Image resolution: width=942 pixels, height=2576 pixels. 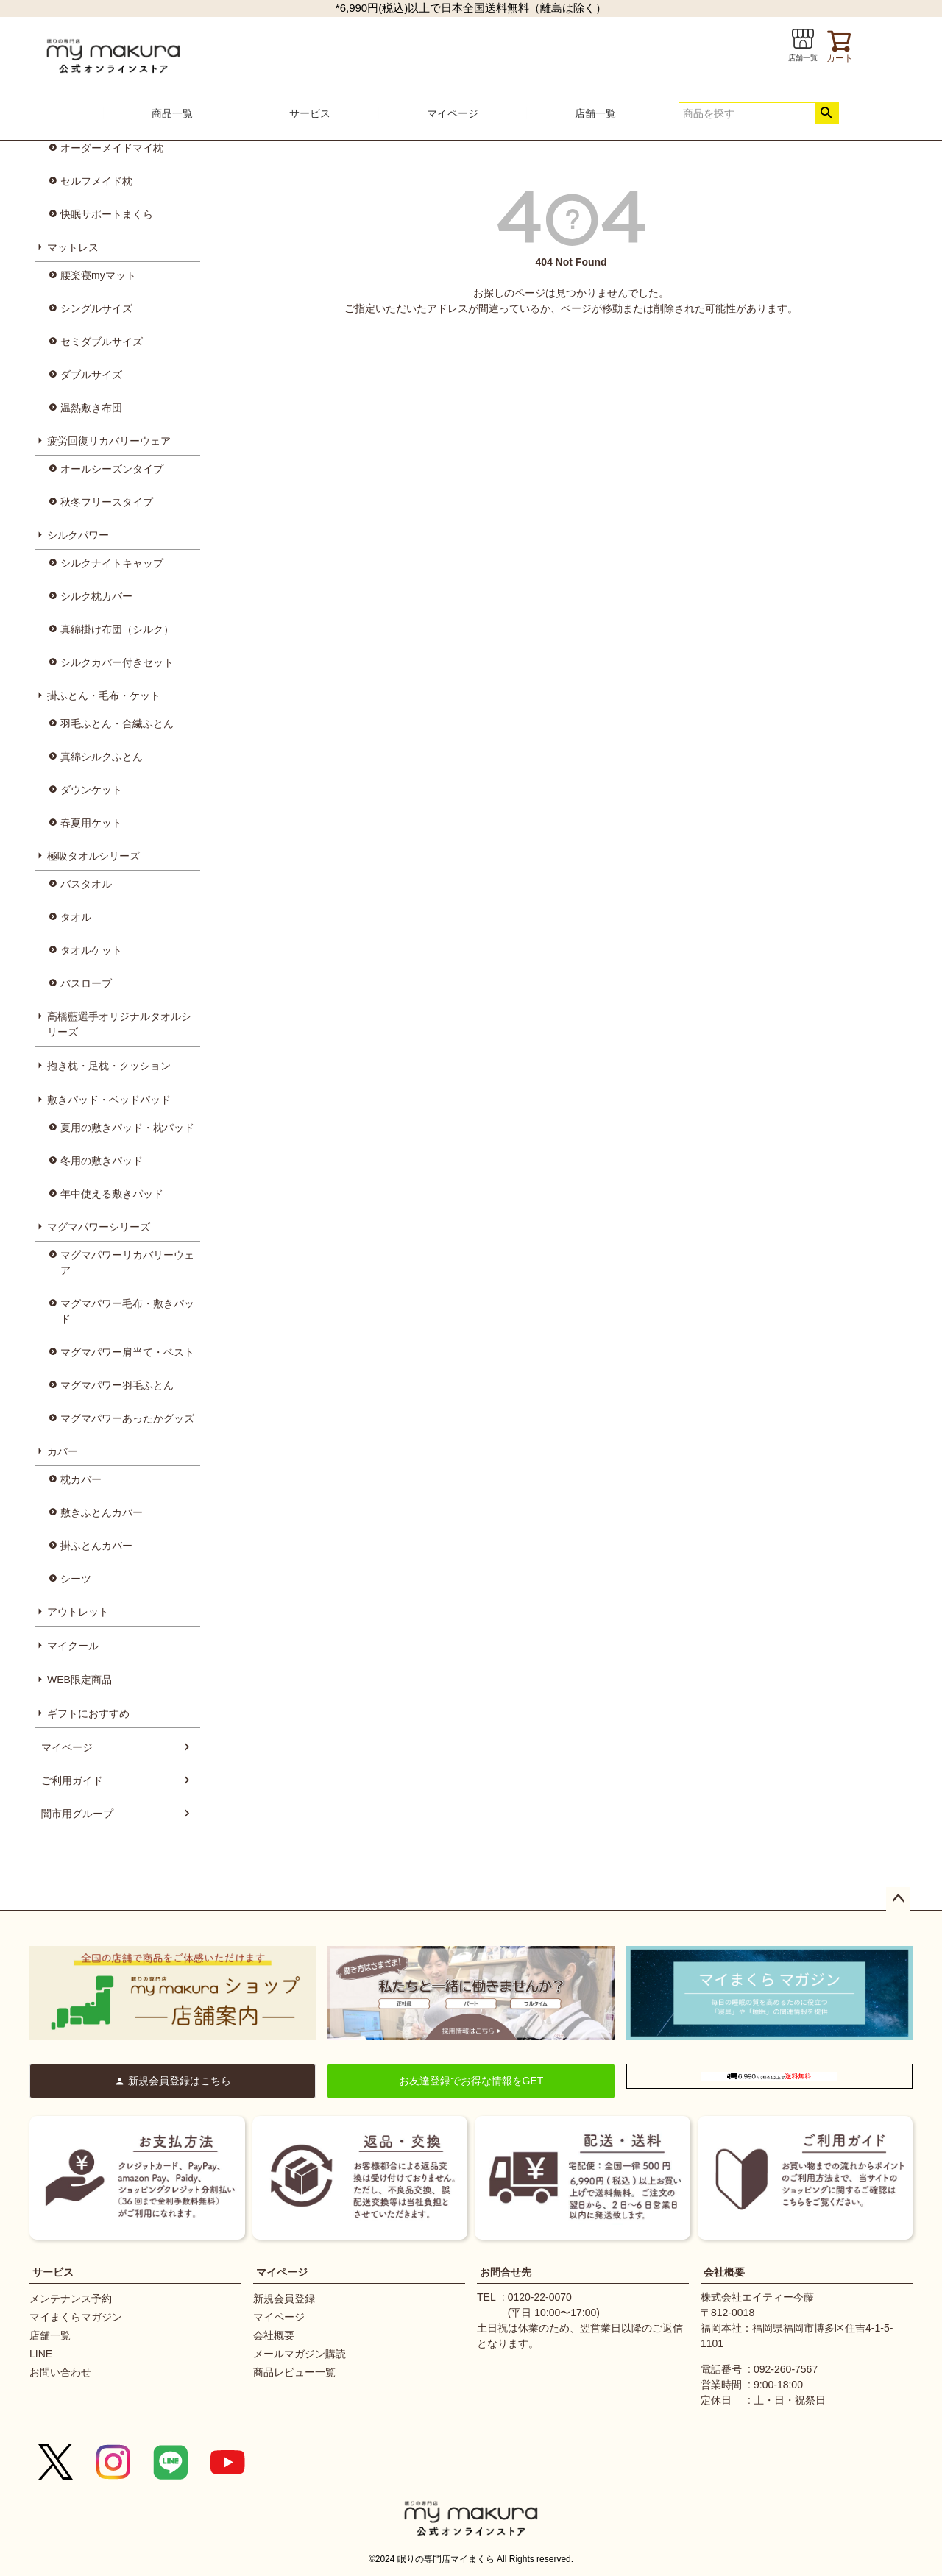 What do you see at coordinates (91, 823) in the screenshot?
I see `春夏用ケット` at bounding box center [91, 823].